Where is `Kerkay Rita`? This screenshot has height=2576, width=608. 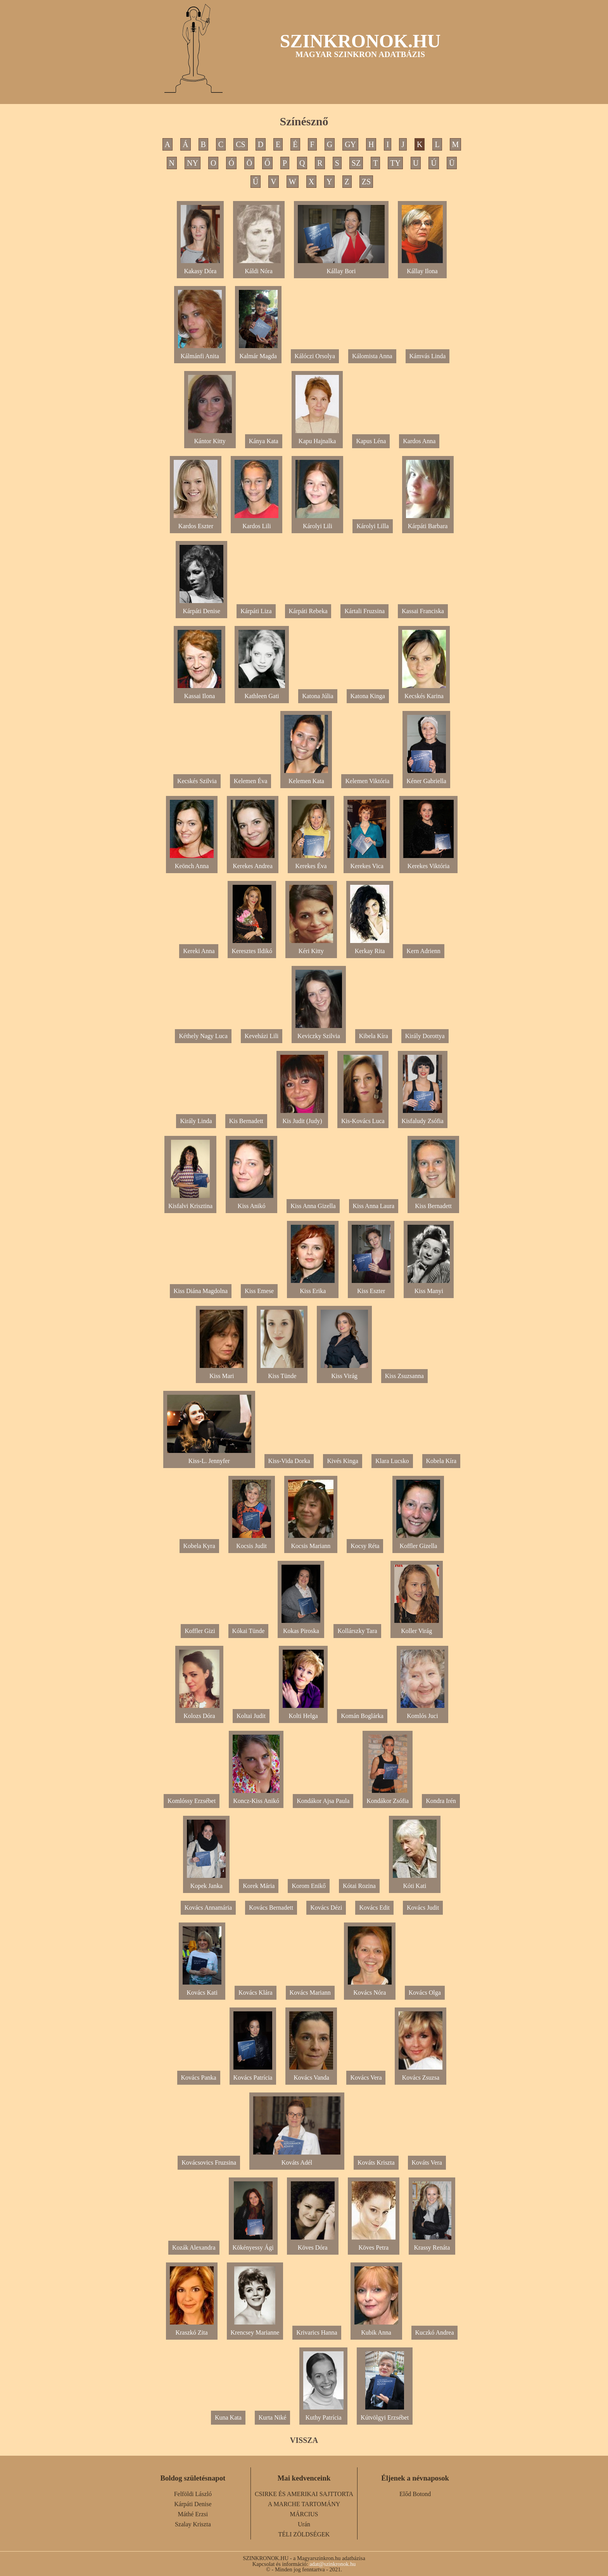 Kerkay Rita is located at coordinates (369, 947).